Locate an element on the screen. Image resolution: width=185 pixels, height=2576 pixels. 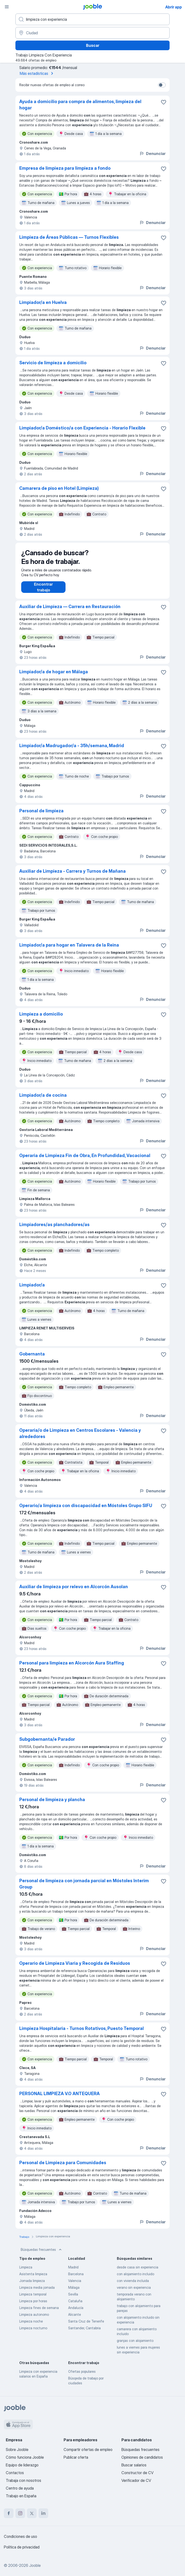
Condiciones de uso is located at coordinates (20, 2536).